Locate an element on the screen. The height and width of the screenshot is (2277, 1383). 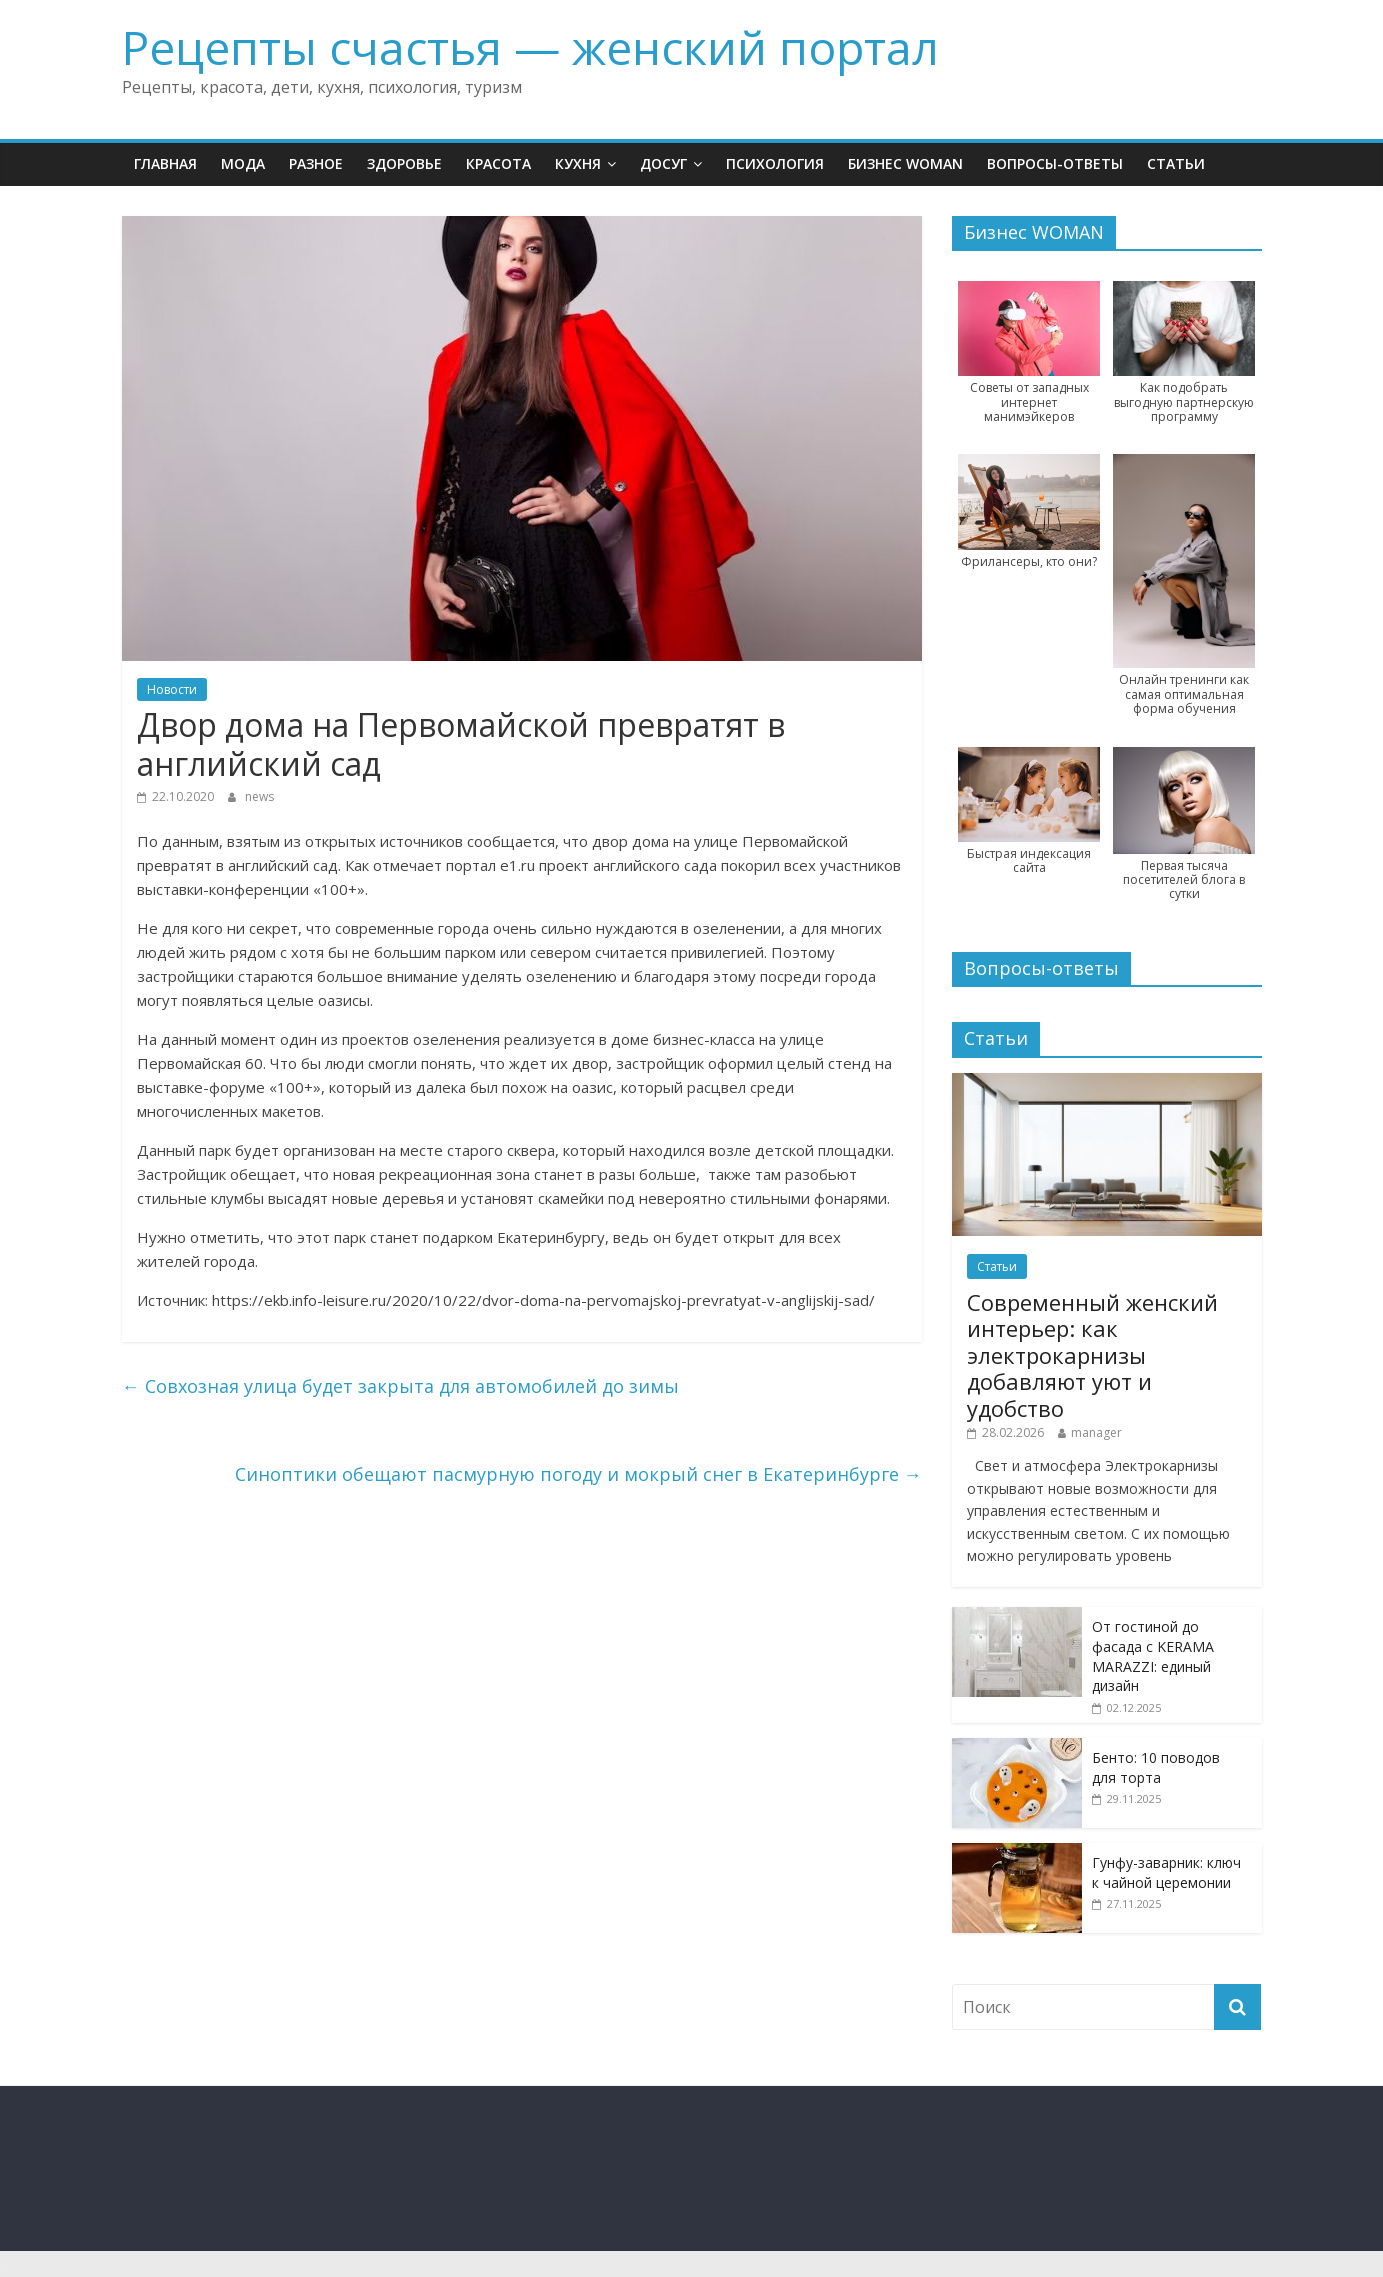
Статьи is located at coordinates (1176, 163).